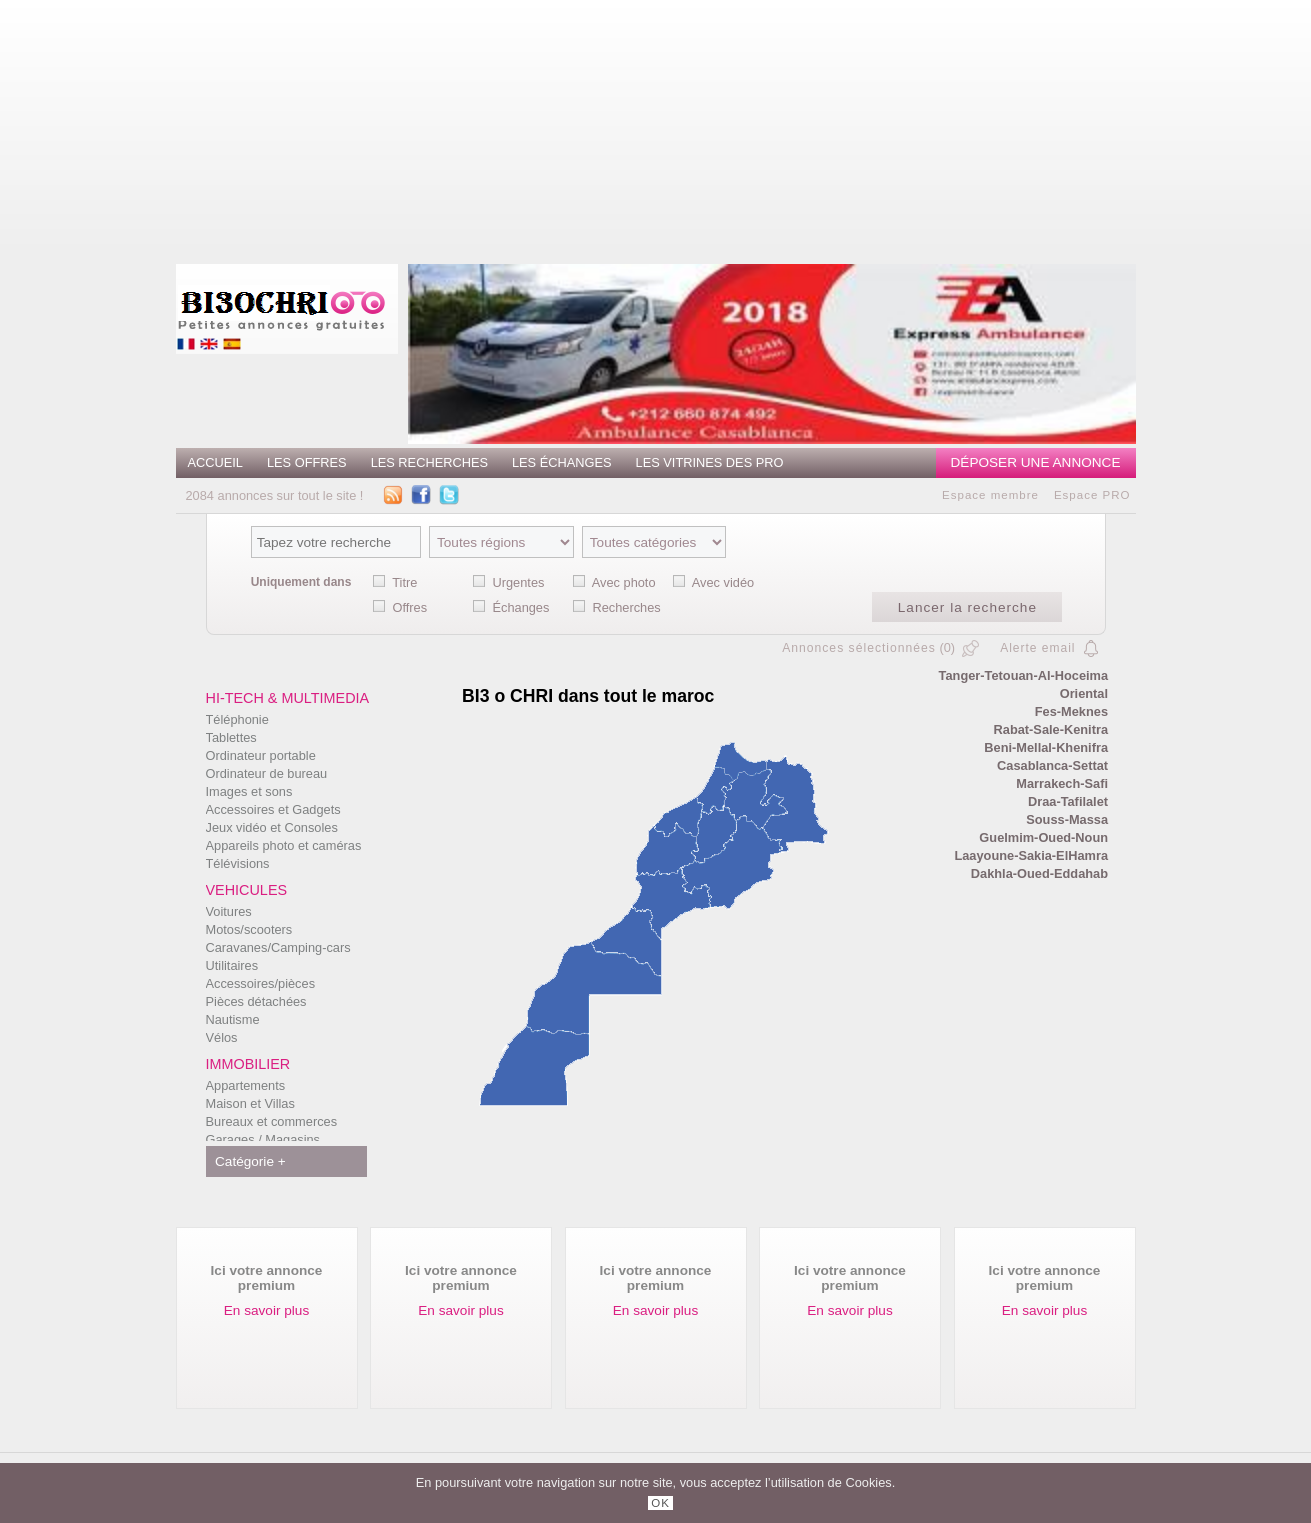  I want to click on Les recherches, so click(429, 462).